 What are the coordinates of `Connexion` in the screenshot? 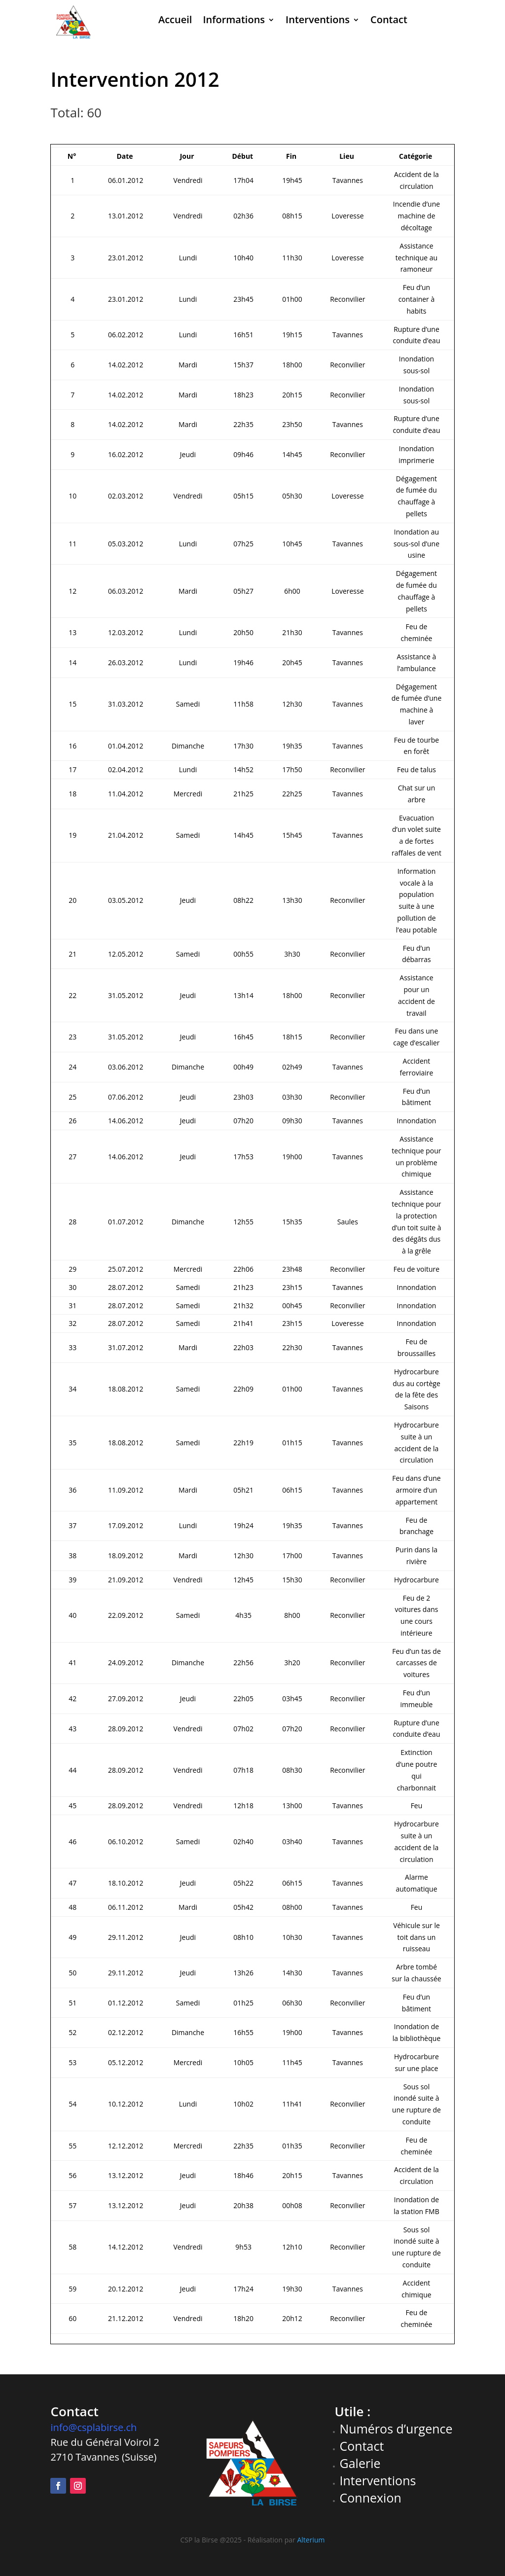 It's located at (370, 2497).